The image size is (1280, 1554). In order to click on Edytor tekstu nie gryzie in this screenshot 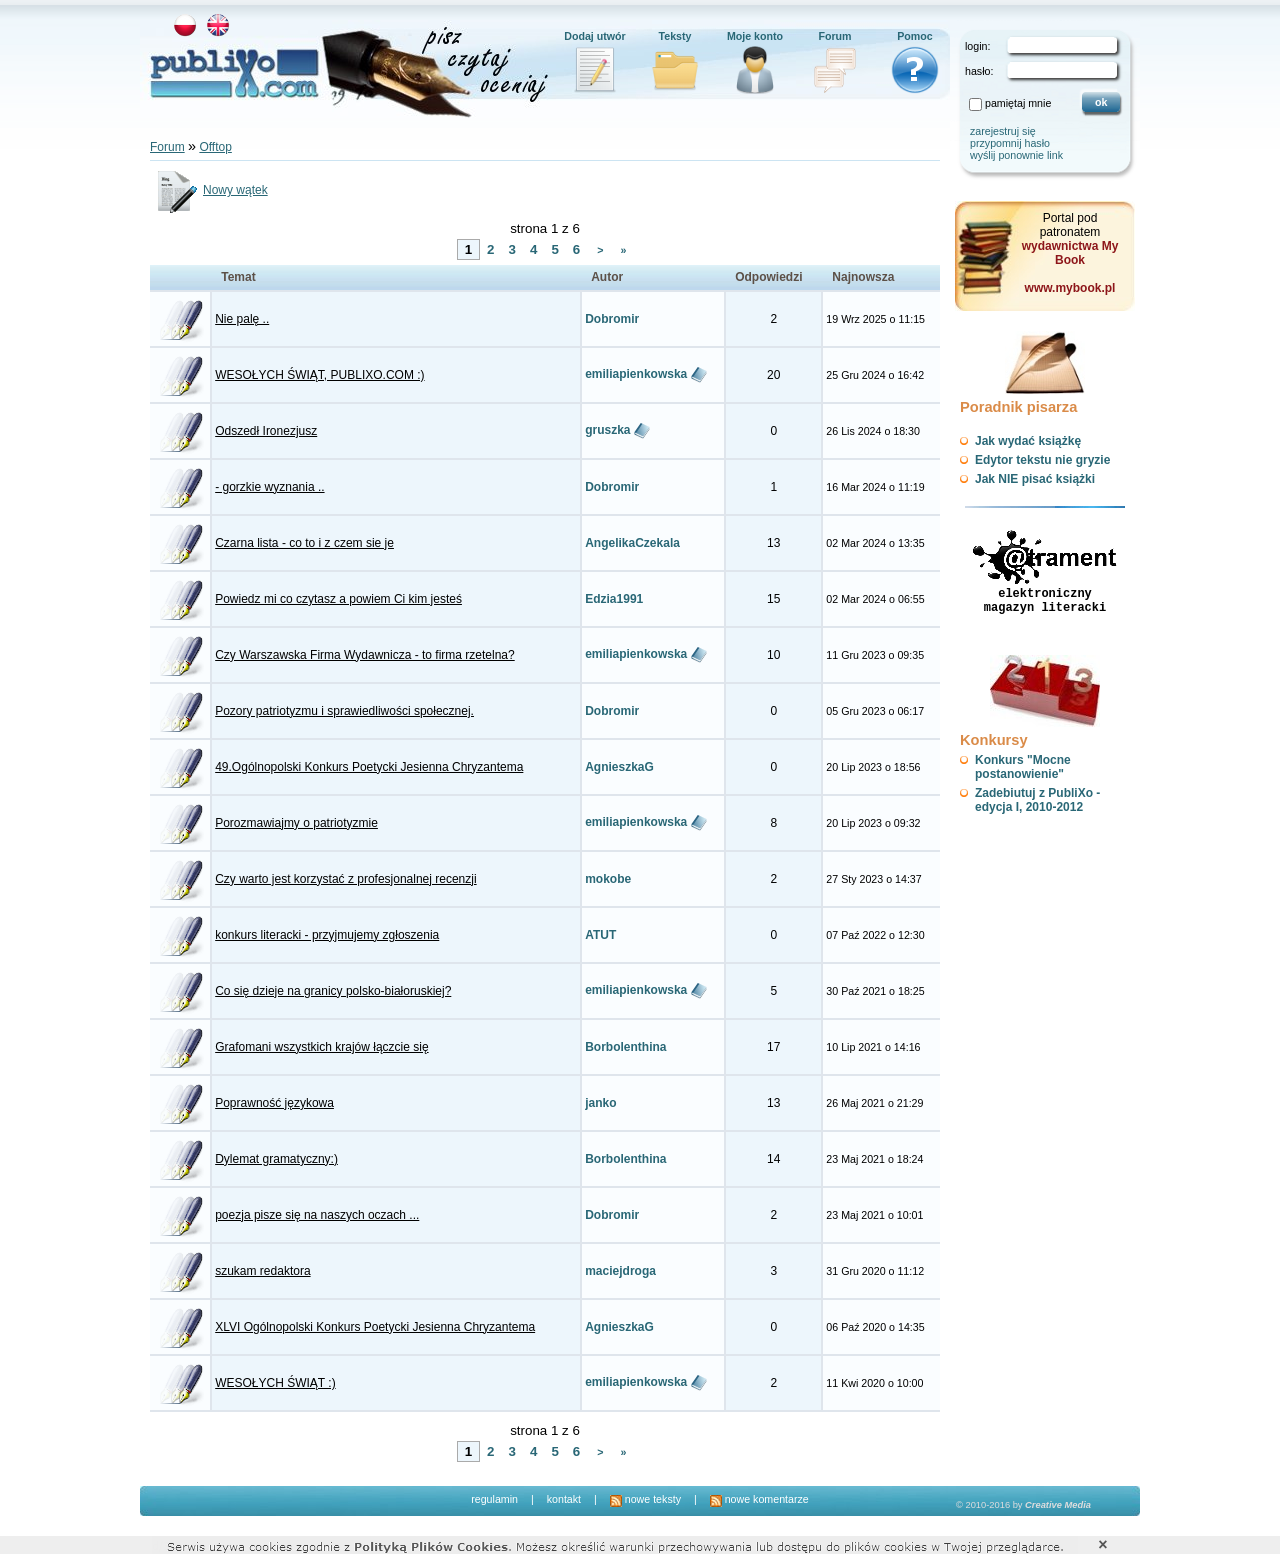, I will do `click(1042, 460)`.